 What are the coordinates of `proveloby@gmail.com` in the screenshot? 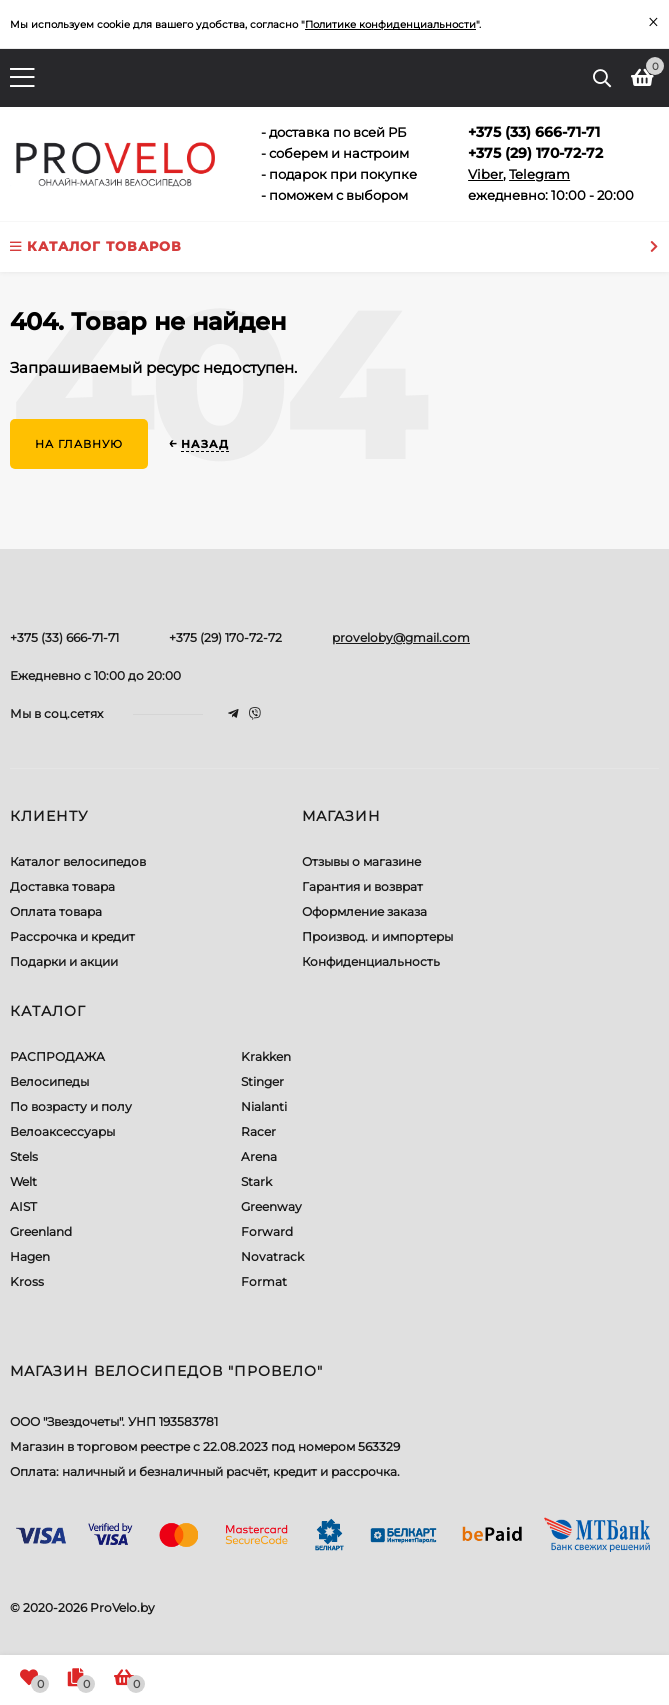 It's located at (401, 637).